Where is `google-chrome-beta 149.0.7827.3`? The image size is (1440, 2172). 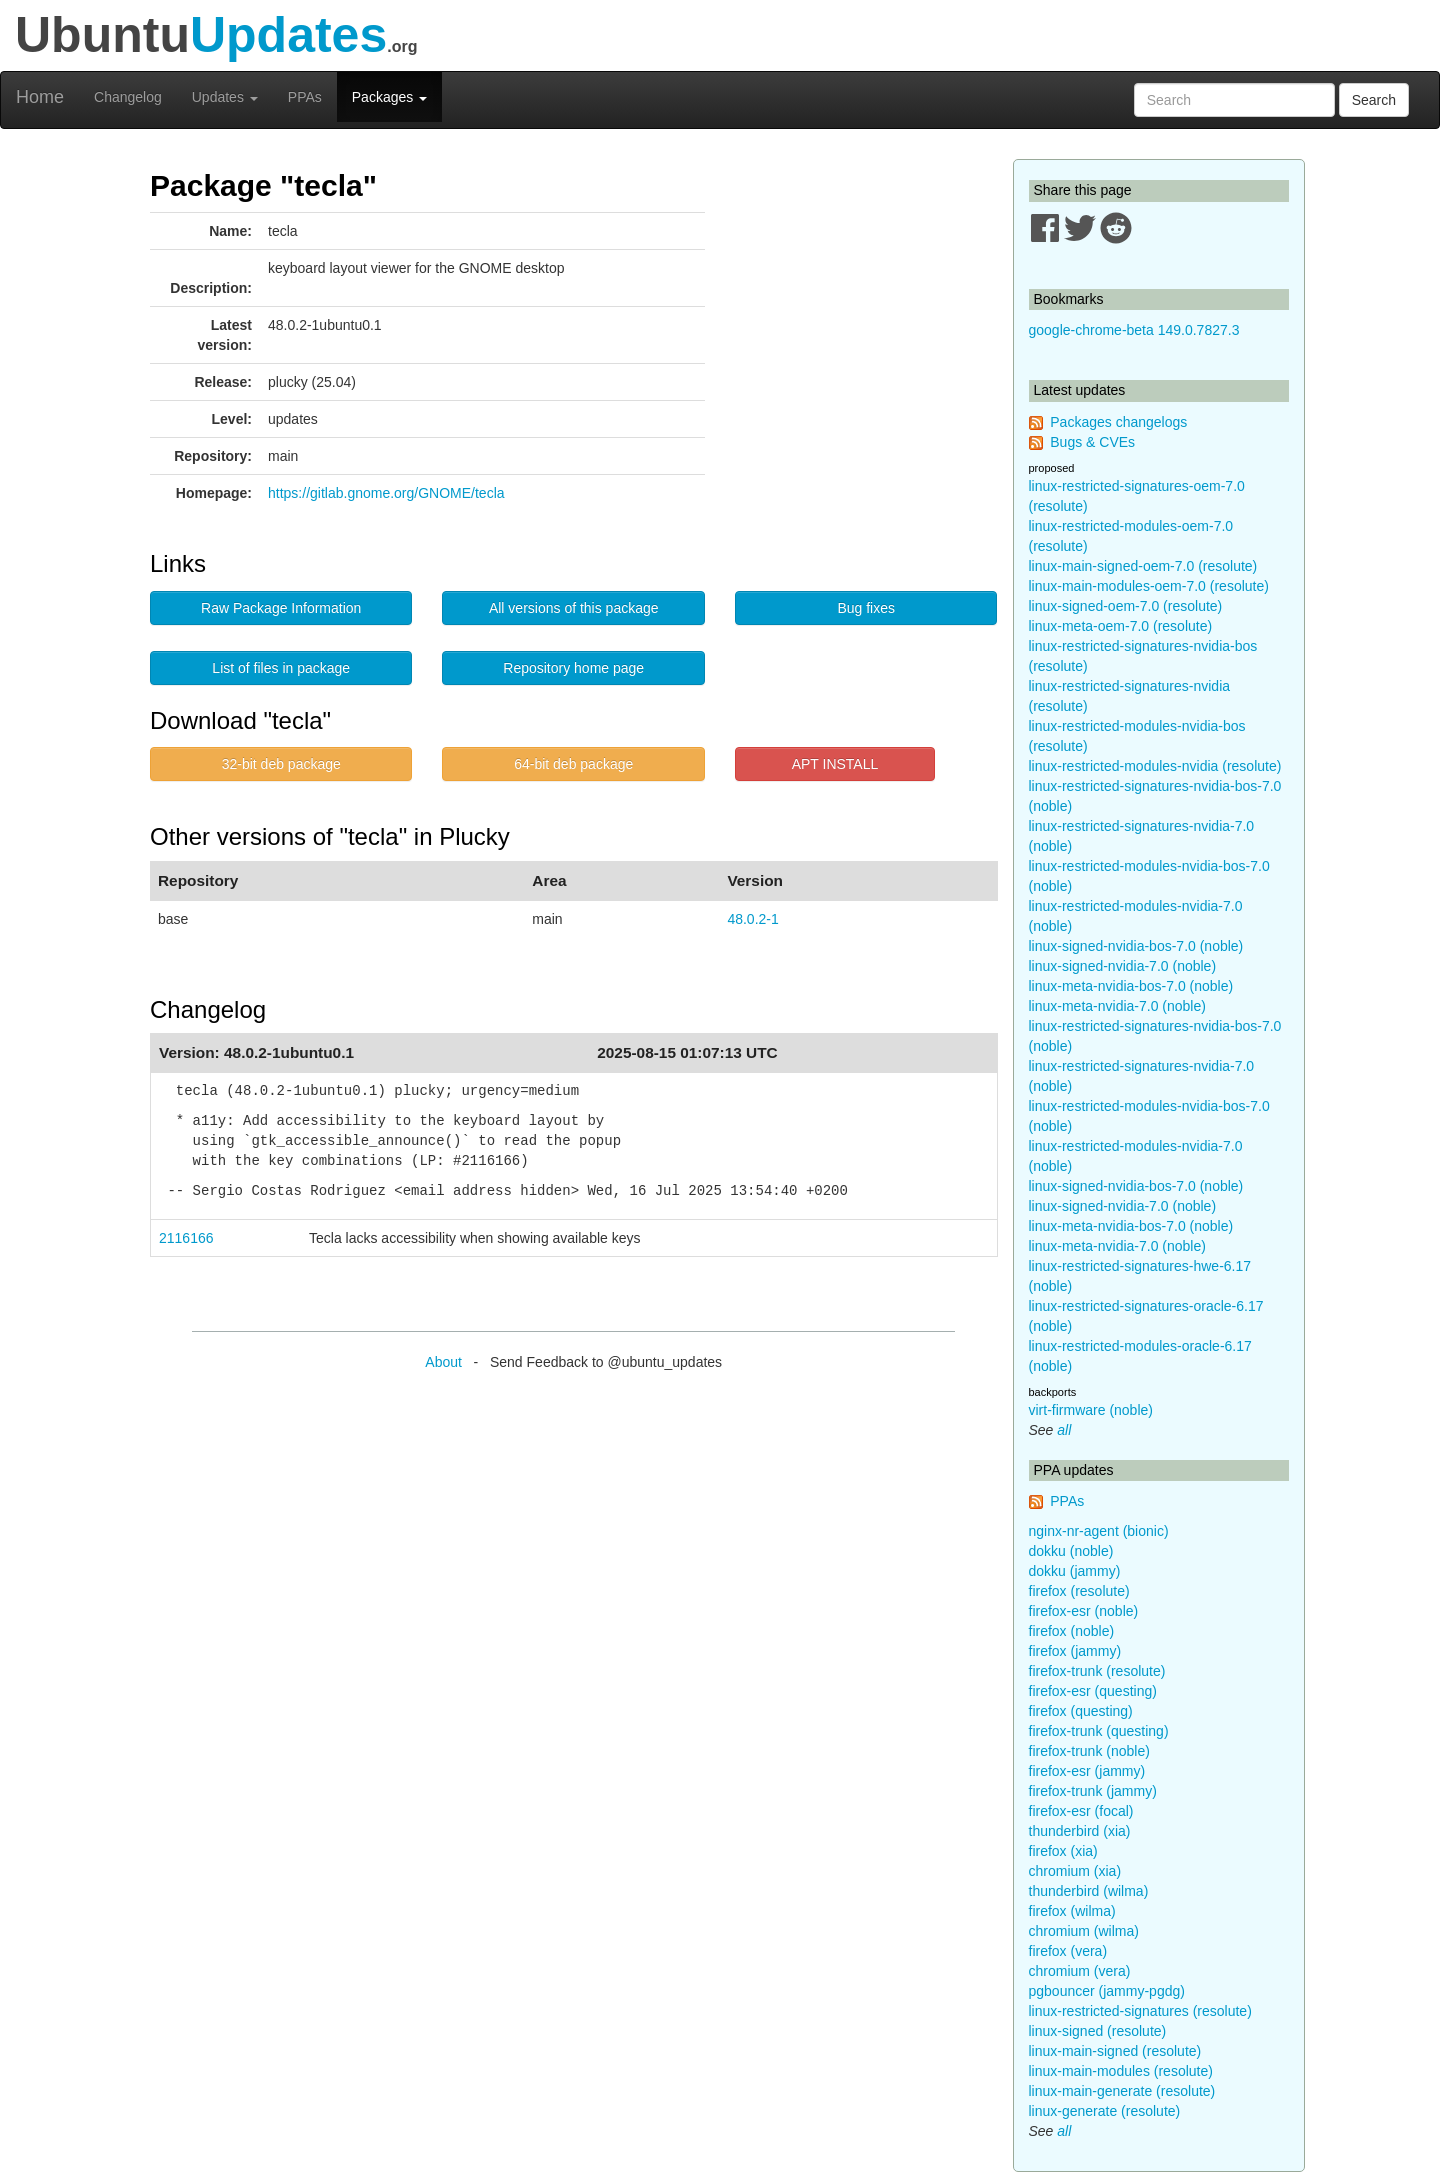 google-chrome-beta 149.0.7827.3 is located at coordinates (1134, 330).